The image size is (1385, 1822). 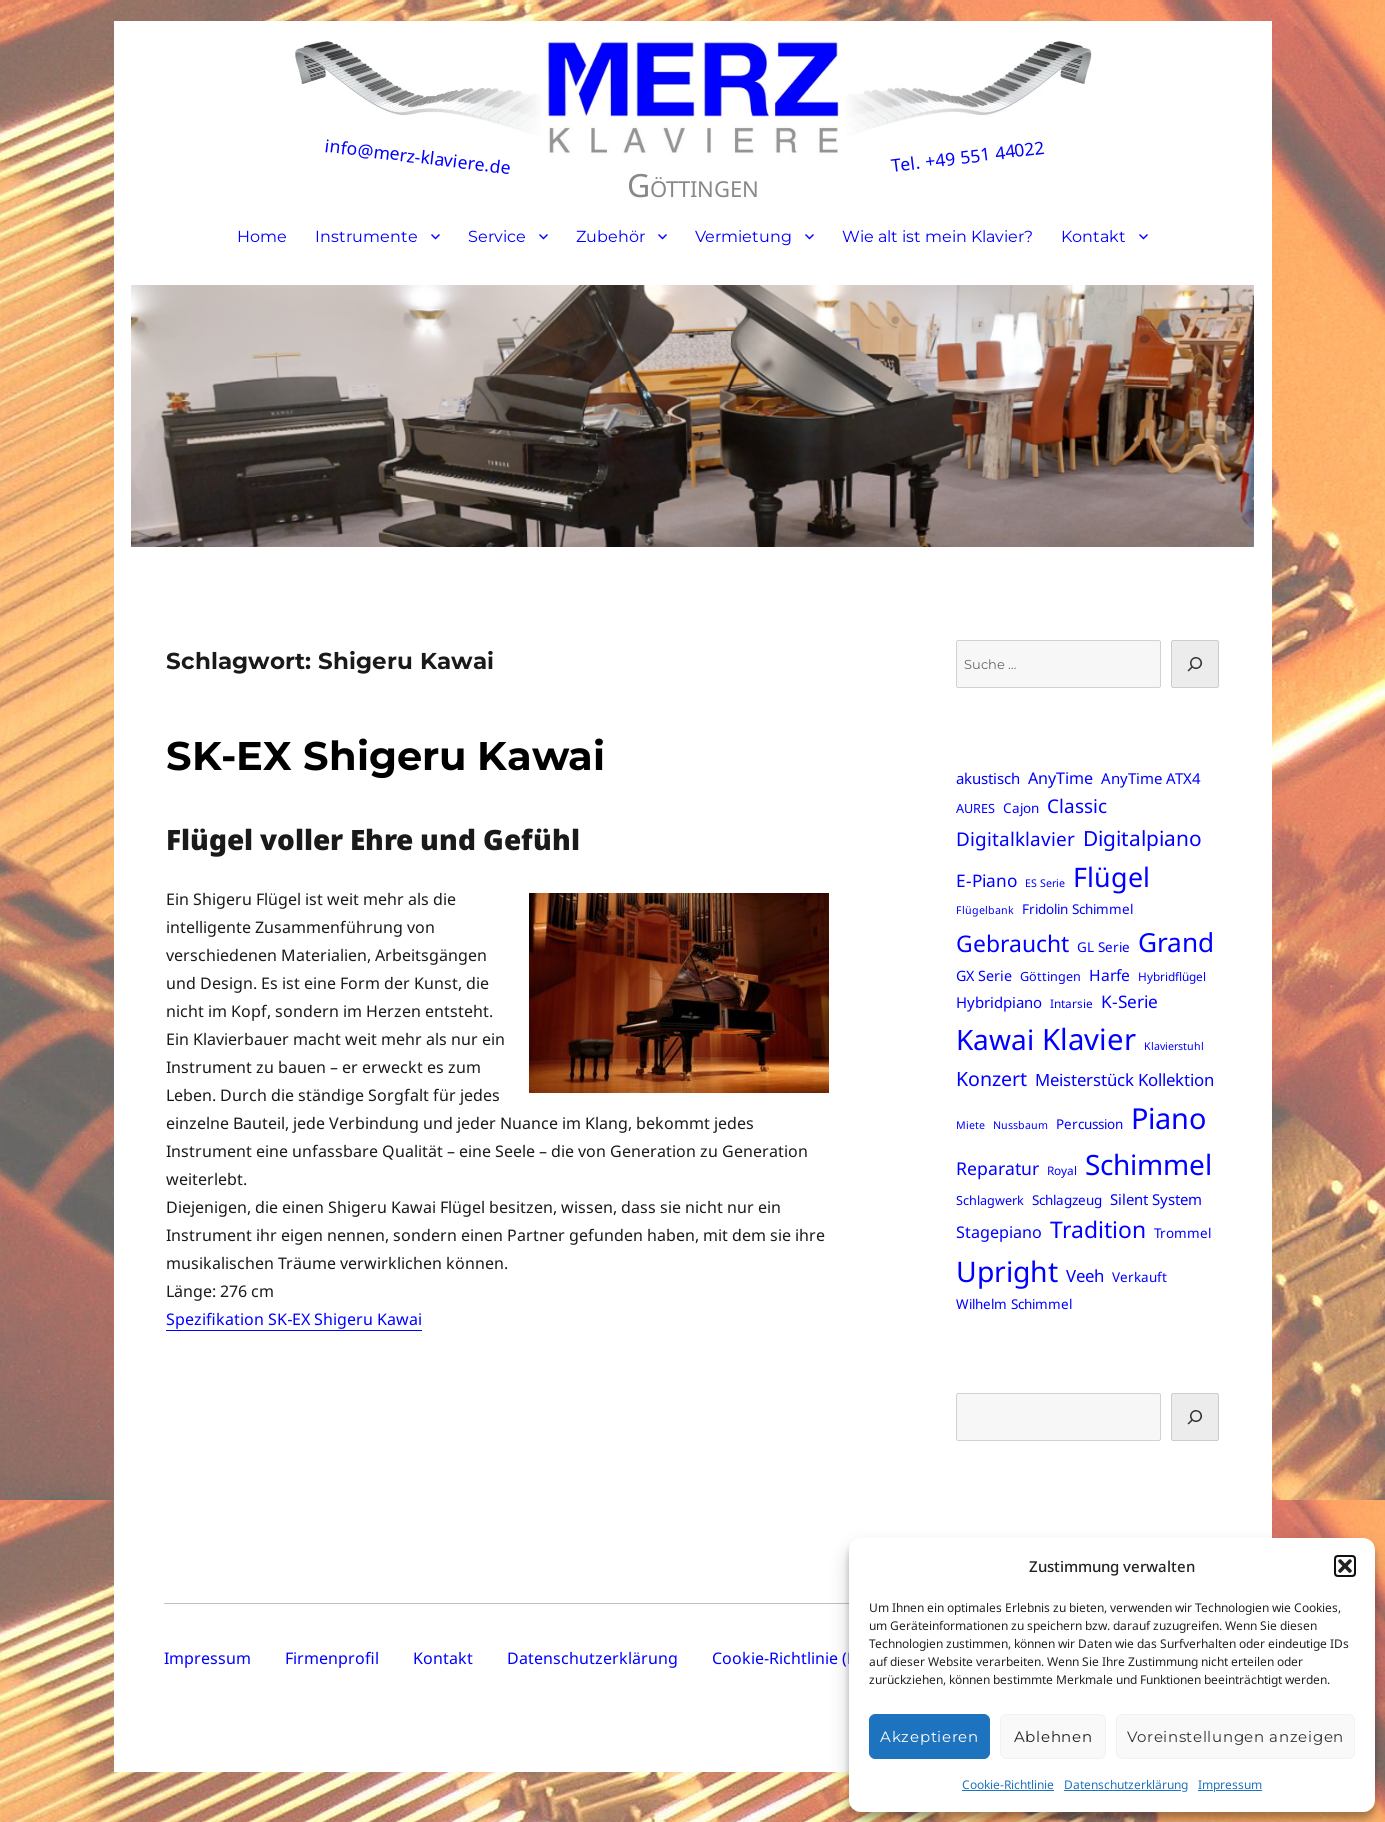 What do you see at coordinates (1077, 909) in the screenshot?
I see `Fridolin Schimmel [Fridolin Schimmel (8 Einträge)]` at bounding box center [1077, 909].